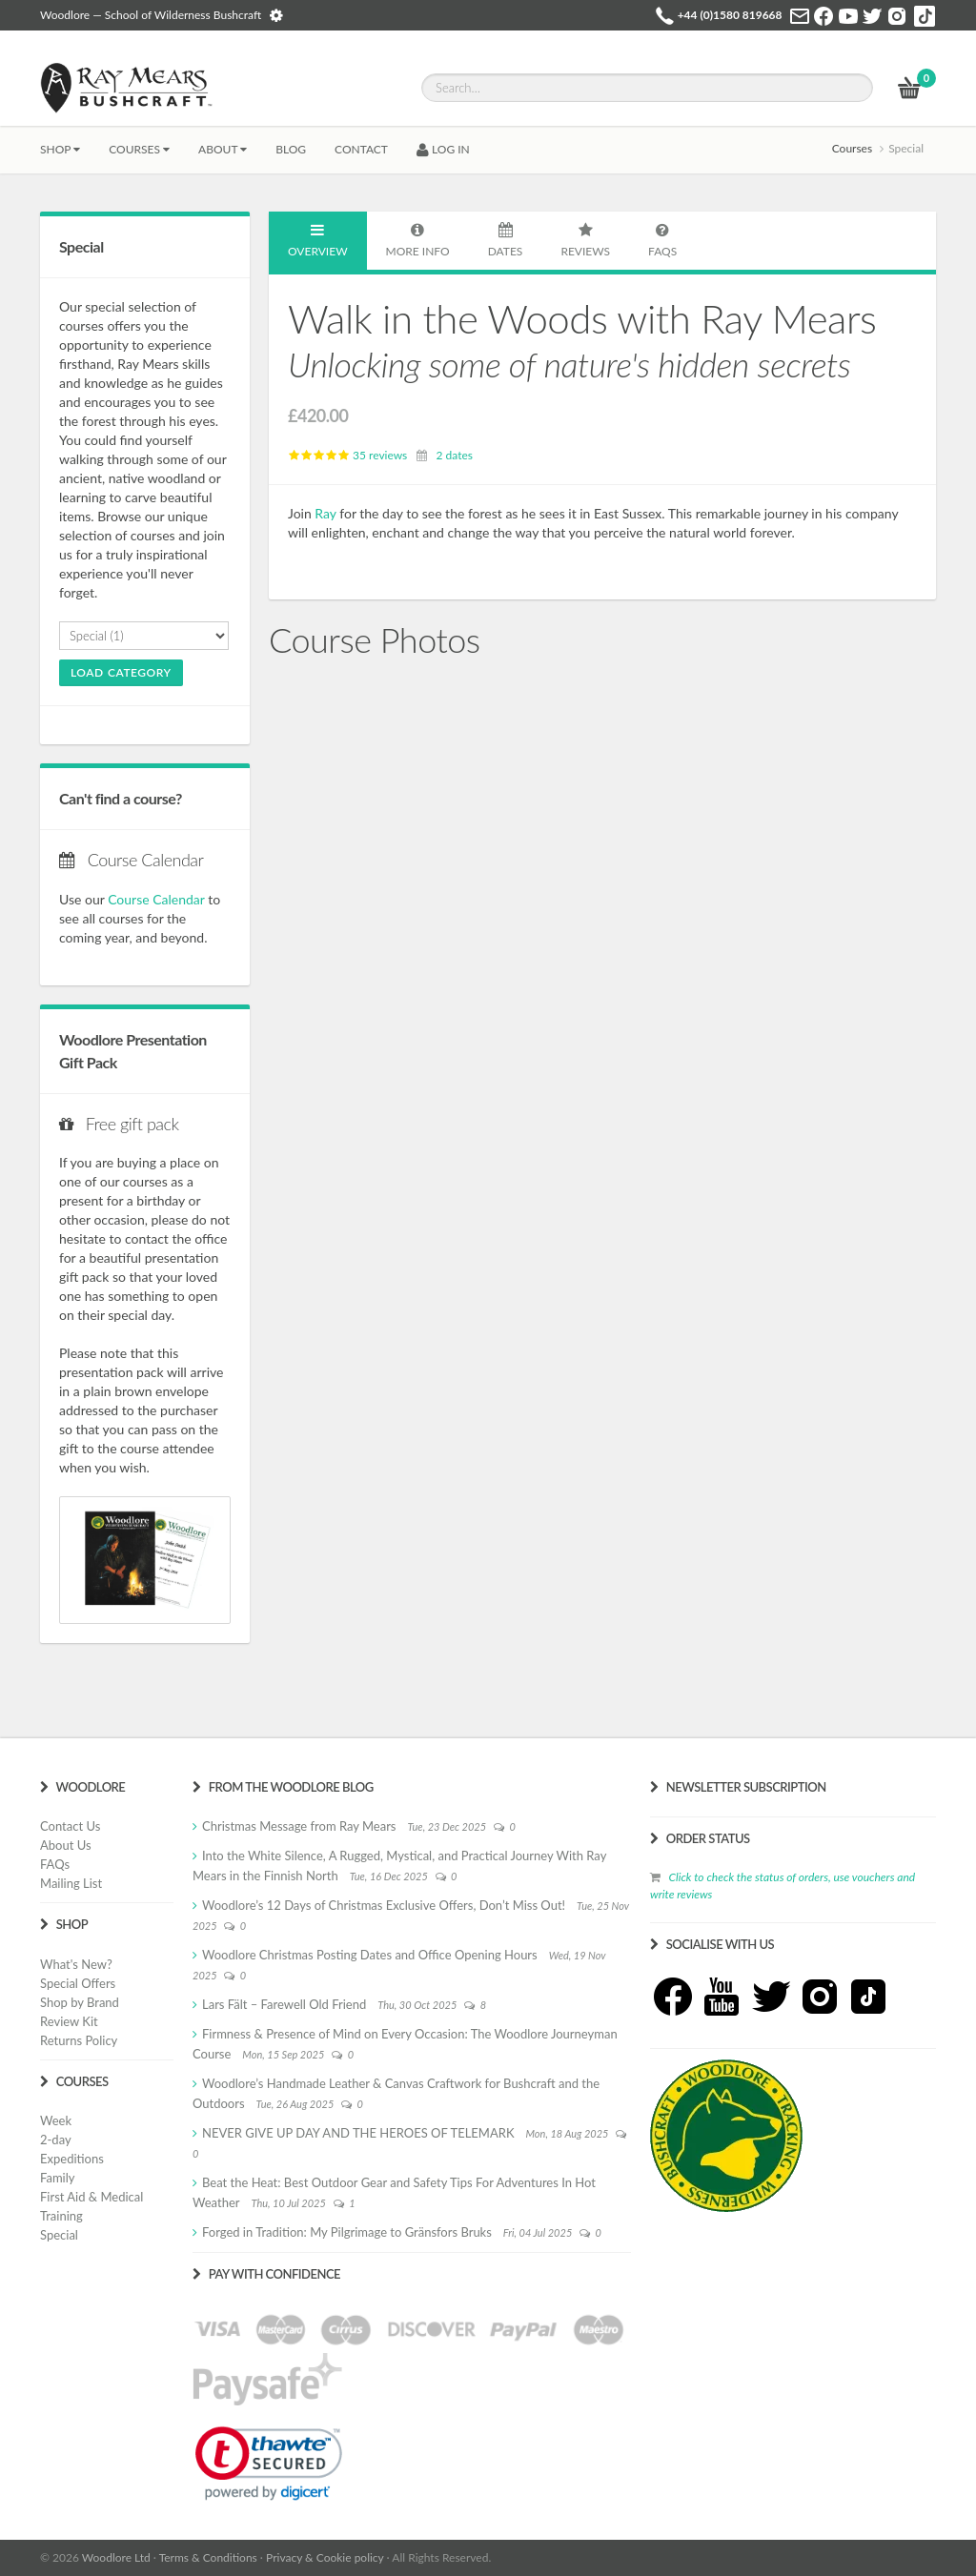 Image resolution: width=976 pixels, height=2576 pixels. Describe the element at coordinates (60, 149) in the screenshot. I see `Shop` at that location.